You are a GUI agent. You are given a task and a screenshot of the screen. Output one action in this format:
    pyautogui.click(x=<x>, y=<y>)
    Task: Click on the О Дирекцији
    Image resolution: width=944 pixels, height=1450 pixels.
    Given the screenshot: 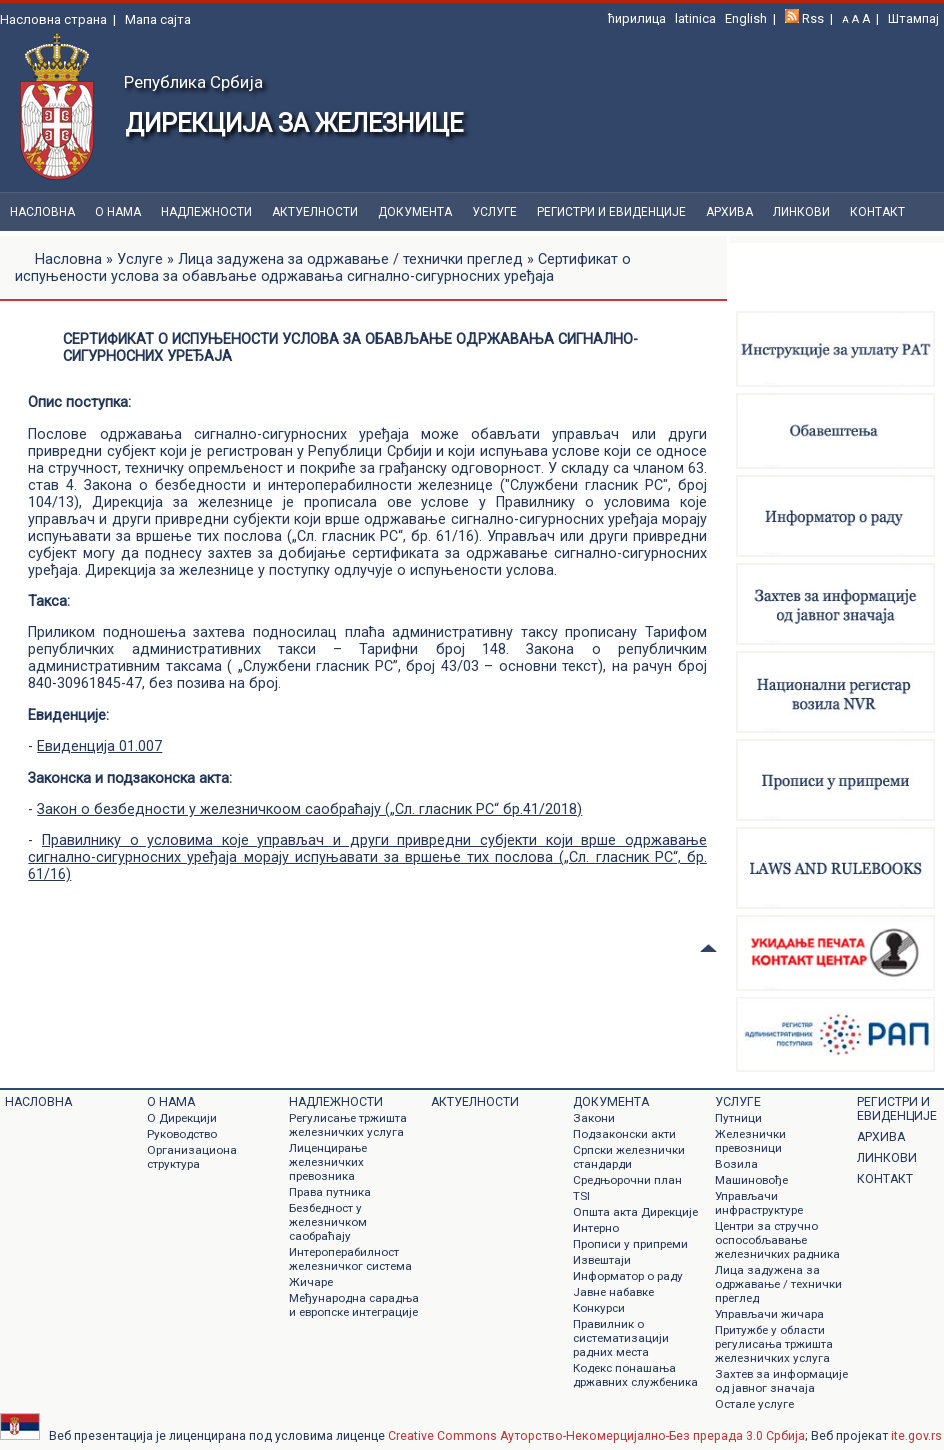 What is the action you would take?
    pyautogui.click(x=182, y=1118)
    